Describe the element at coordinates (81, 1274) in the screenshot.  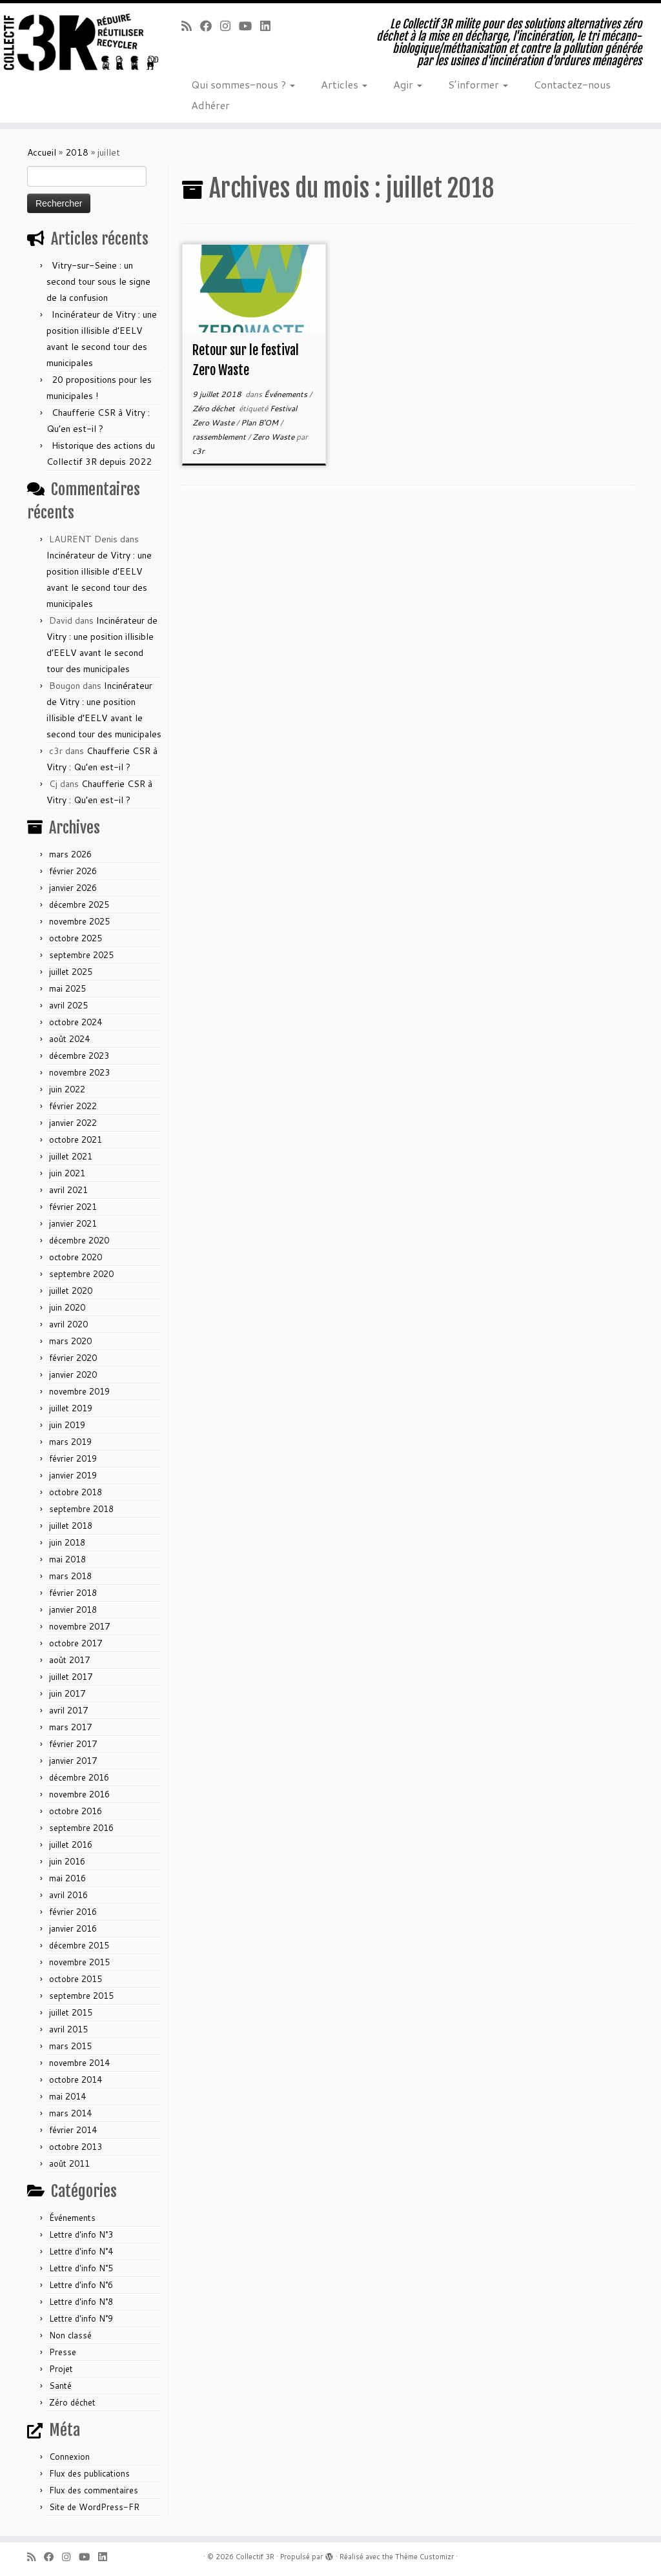
I see `septembre 2020` at that location.